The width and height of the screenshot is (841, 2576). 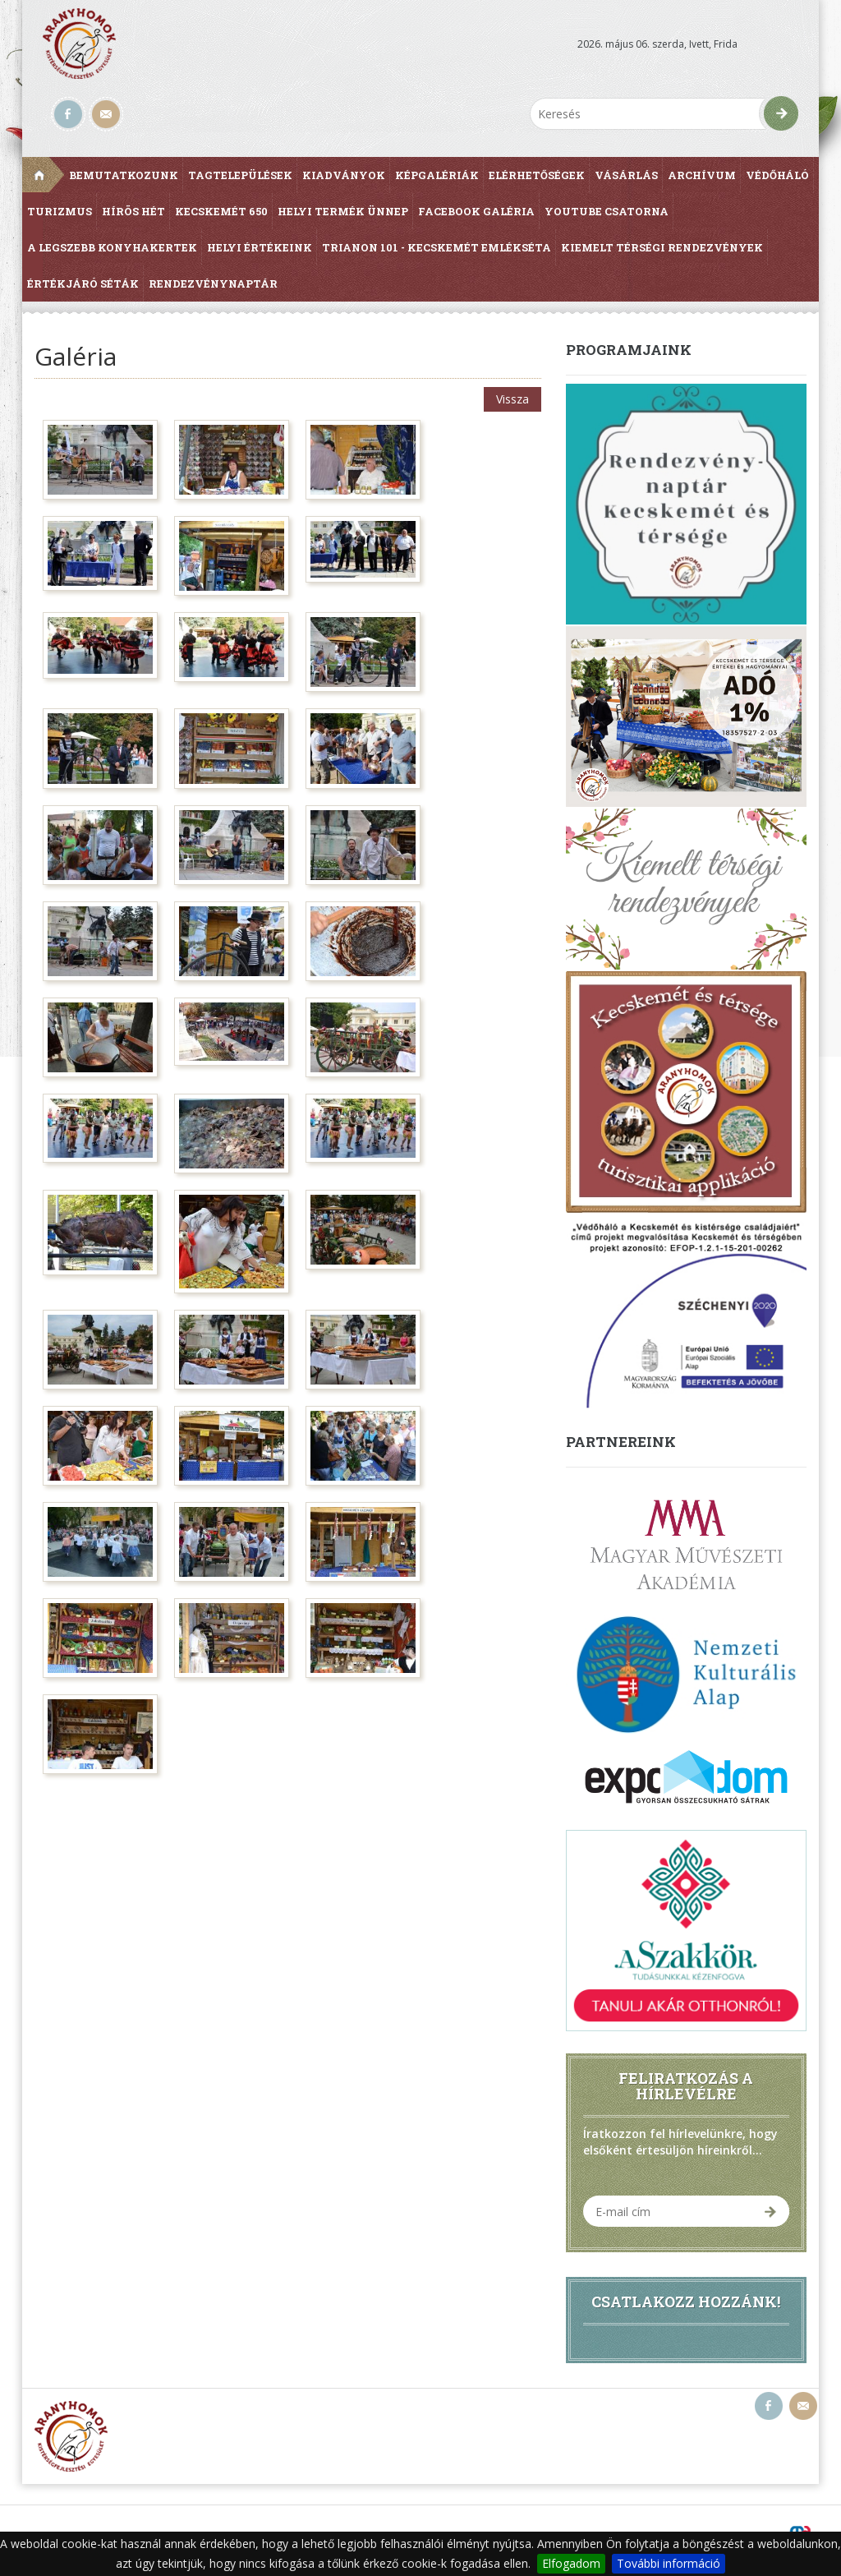 I want to click on Turizmus, so click(x=59, y=211).